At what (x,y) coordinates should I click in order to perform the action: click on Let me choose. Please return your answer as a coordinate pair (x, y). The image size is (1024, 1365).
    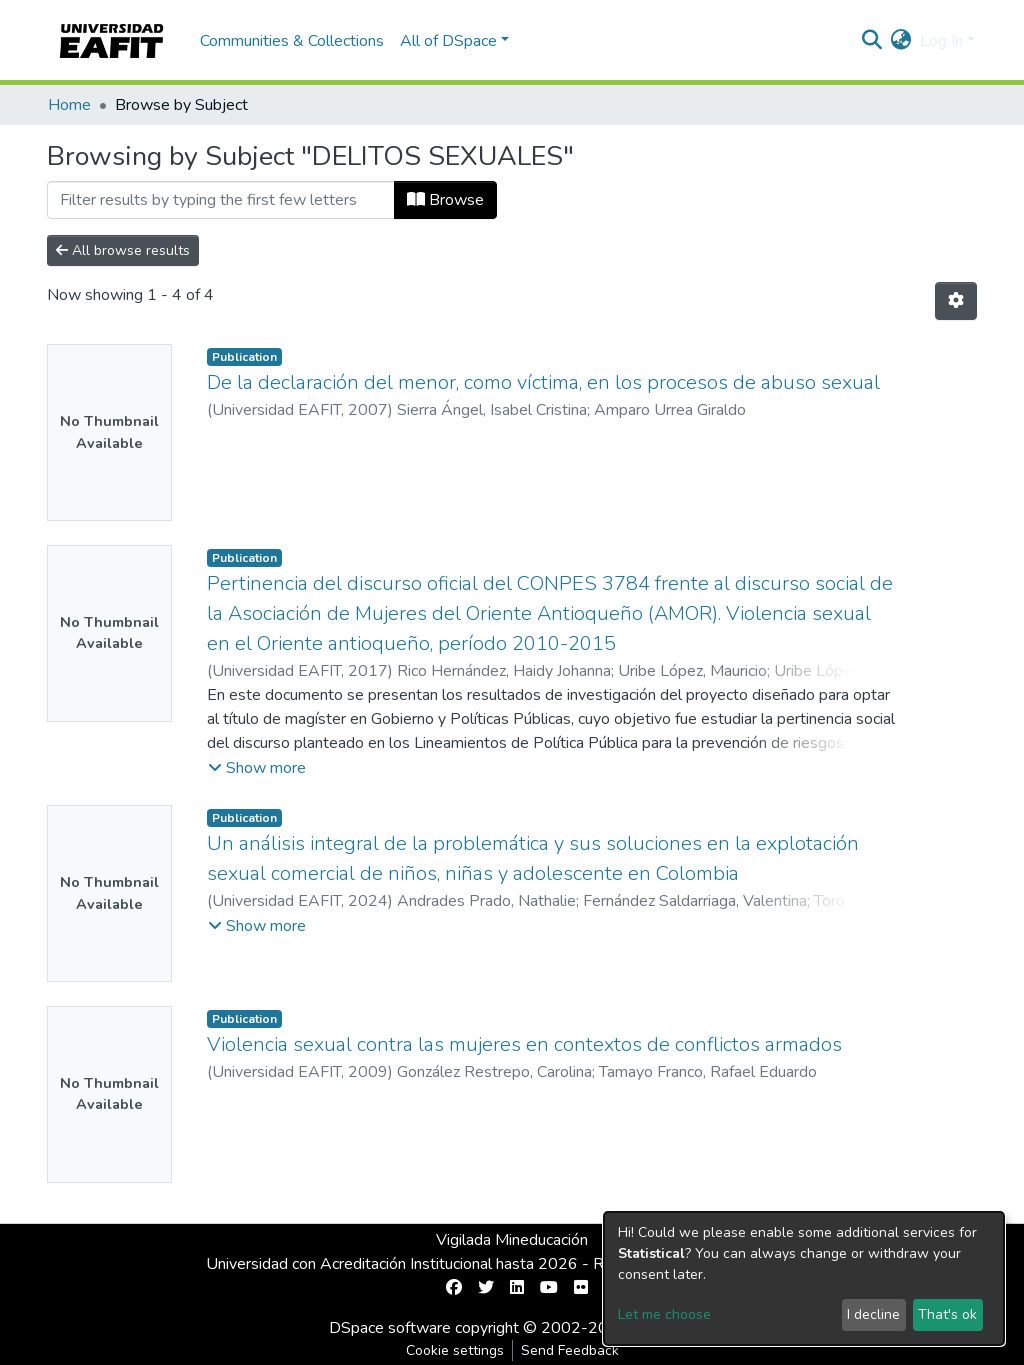
    Looking at the image, I should click on (664, 1314).